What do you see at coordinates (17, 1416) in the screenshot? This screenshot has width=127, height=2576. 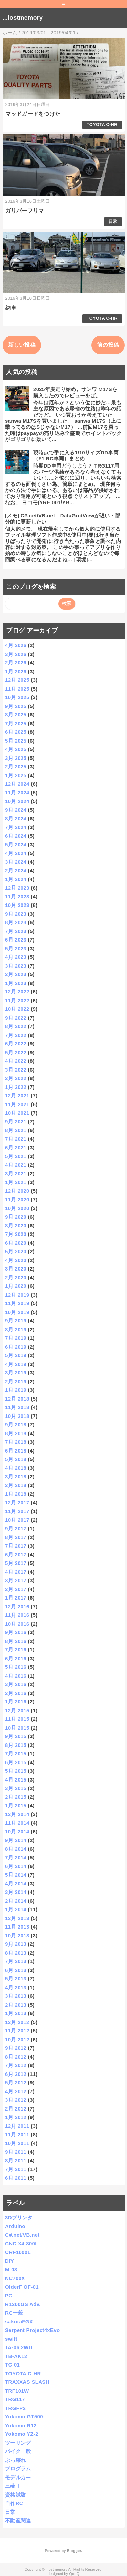 I see `10月 2018` at bounding box center [17, 1416].